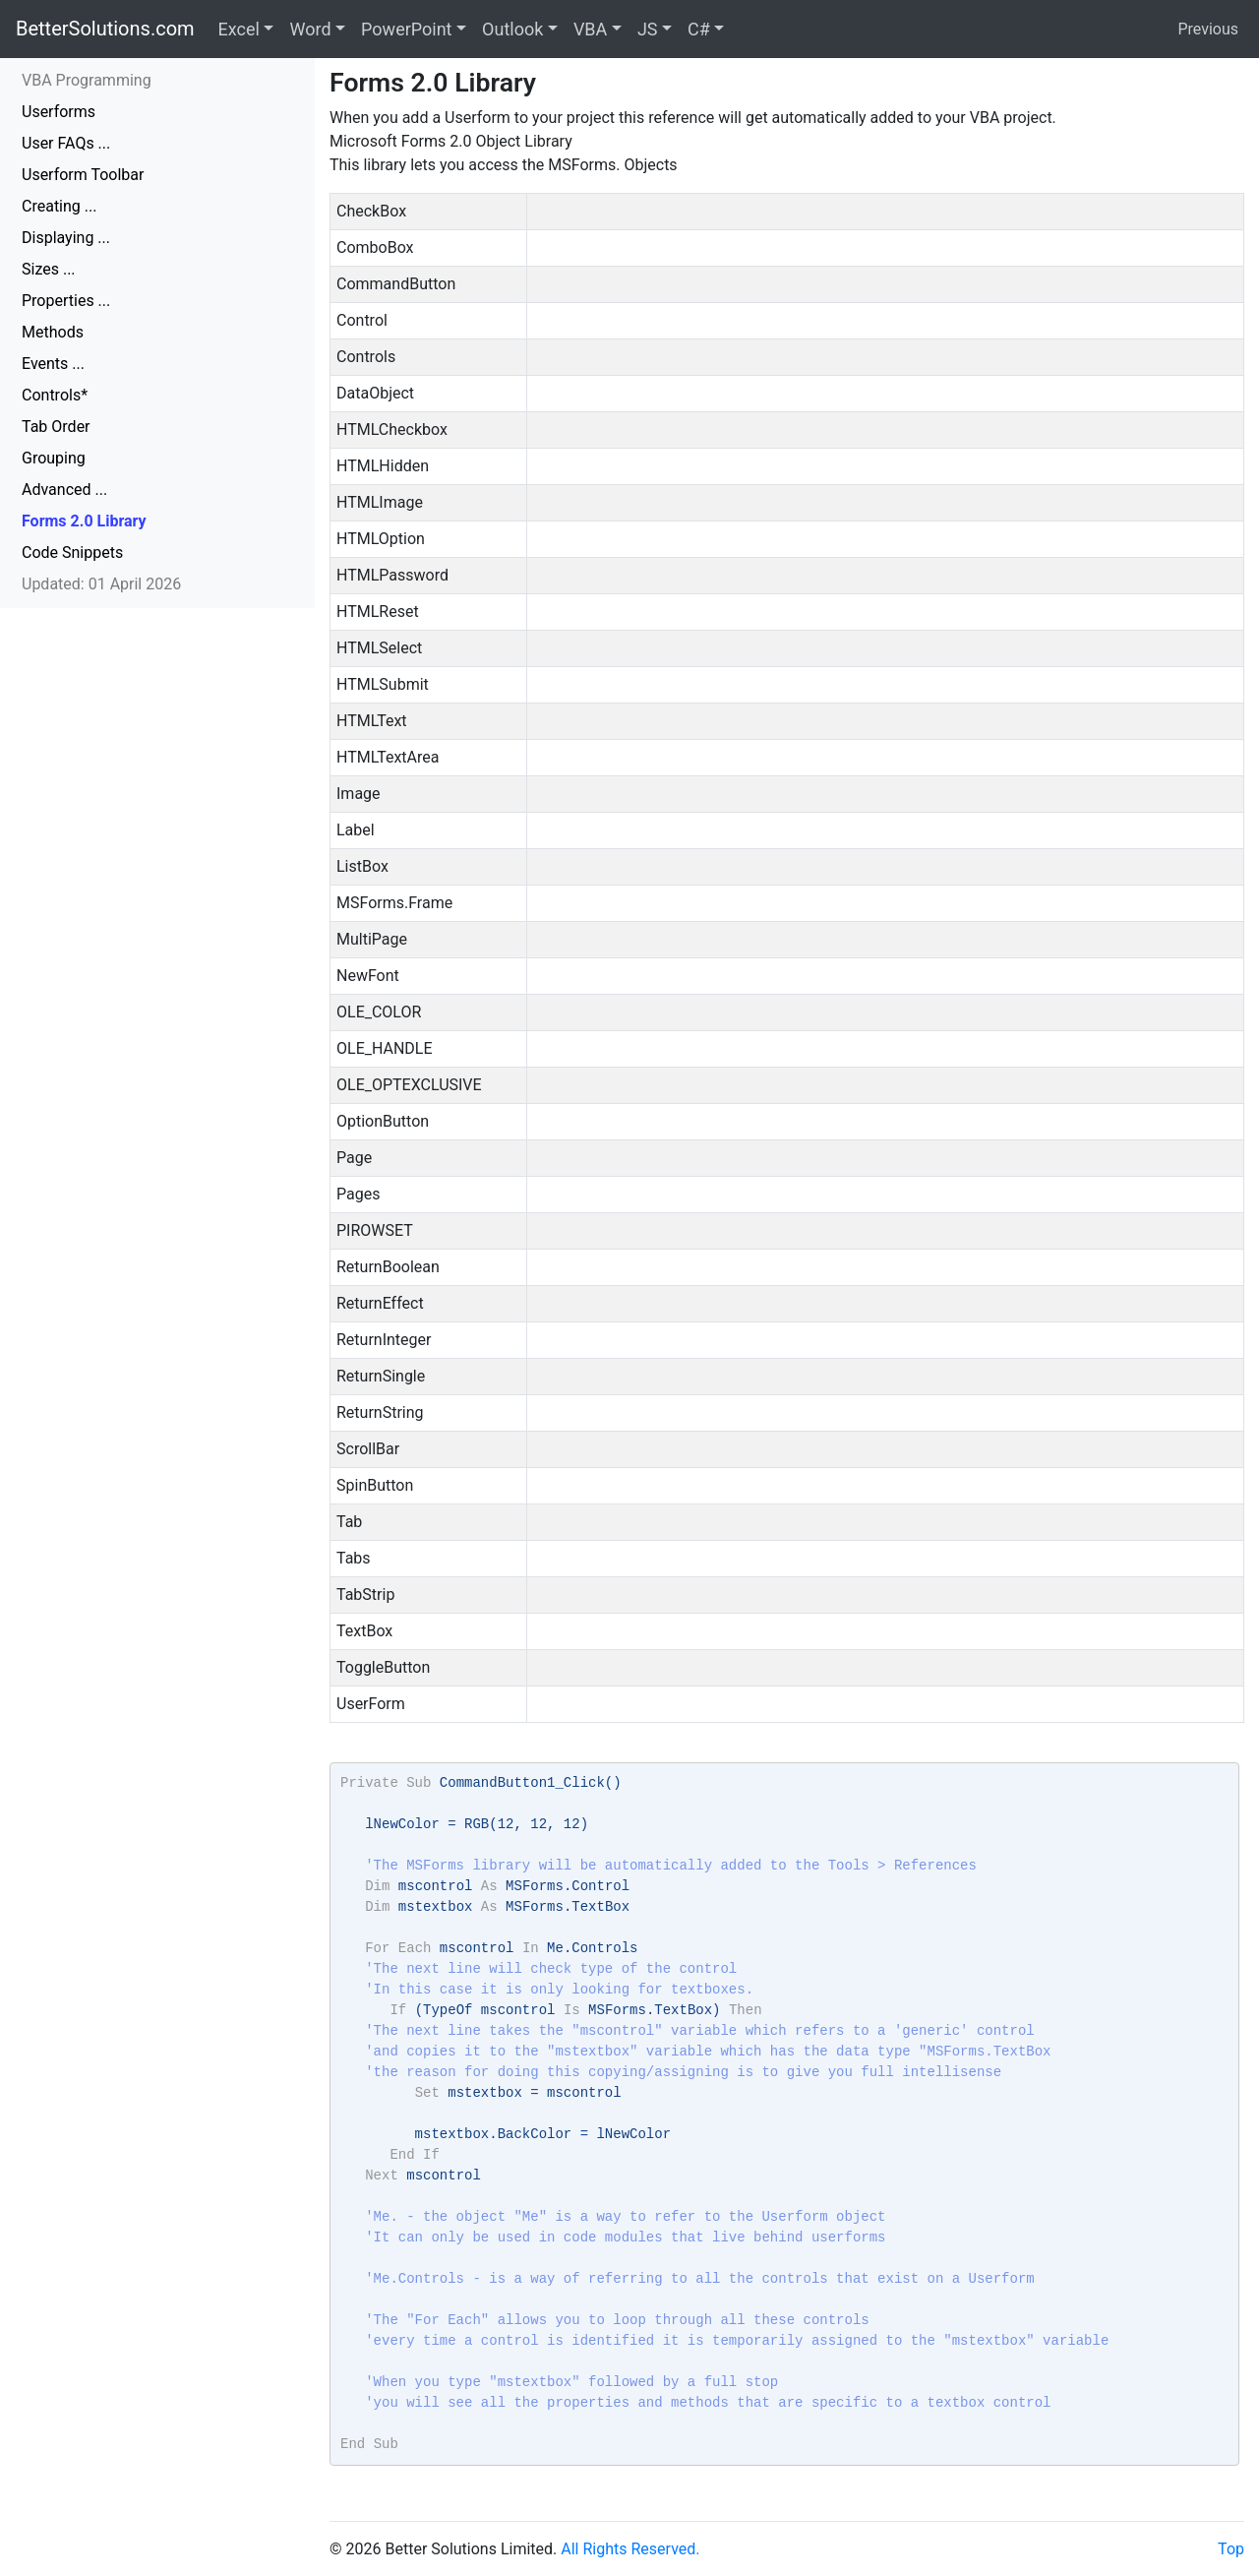 The image size is (1259, 2576). What do you see at coordinates (83, 174) in the screenshot?
I see `Userform Toolbar` at bounding box center [83, 174].